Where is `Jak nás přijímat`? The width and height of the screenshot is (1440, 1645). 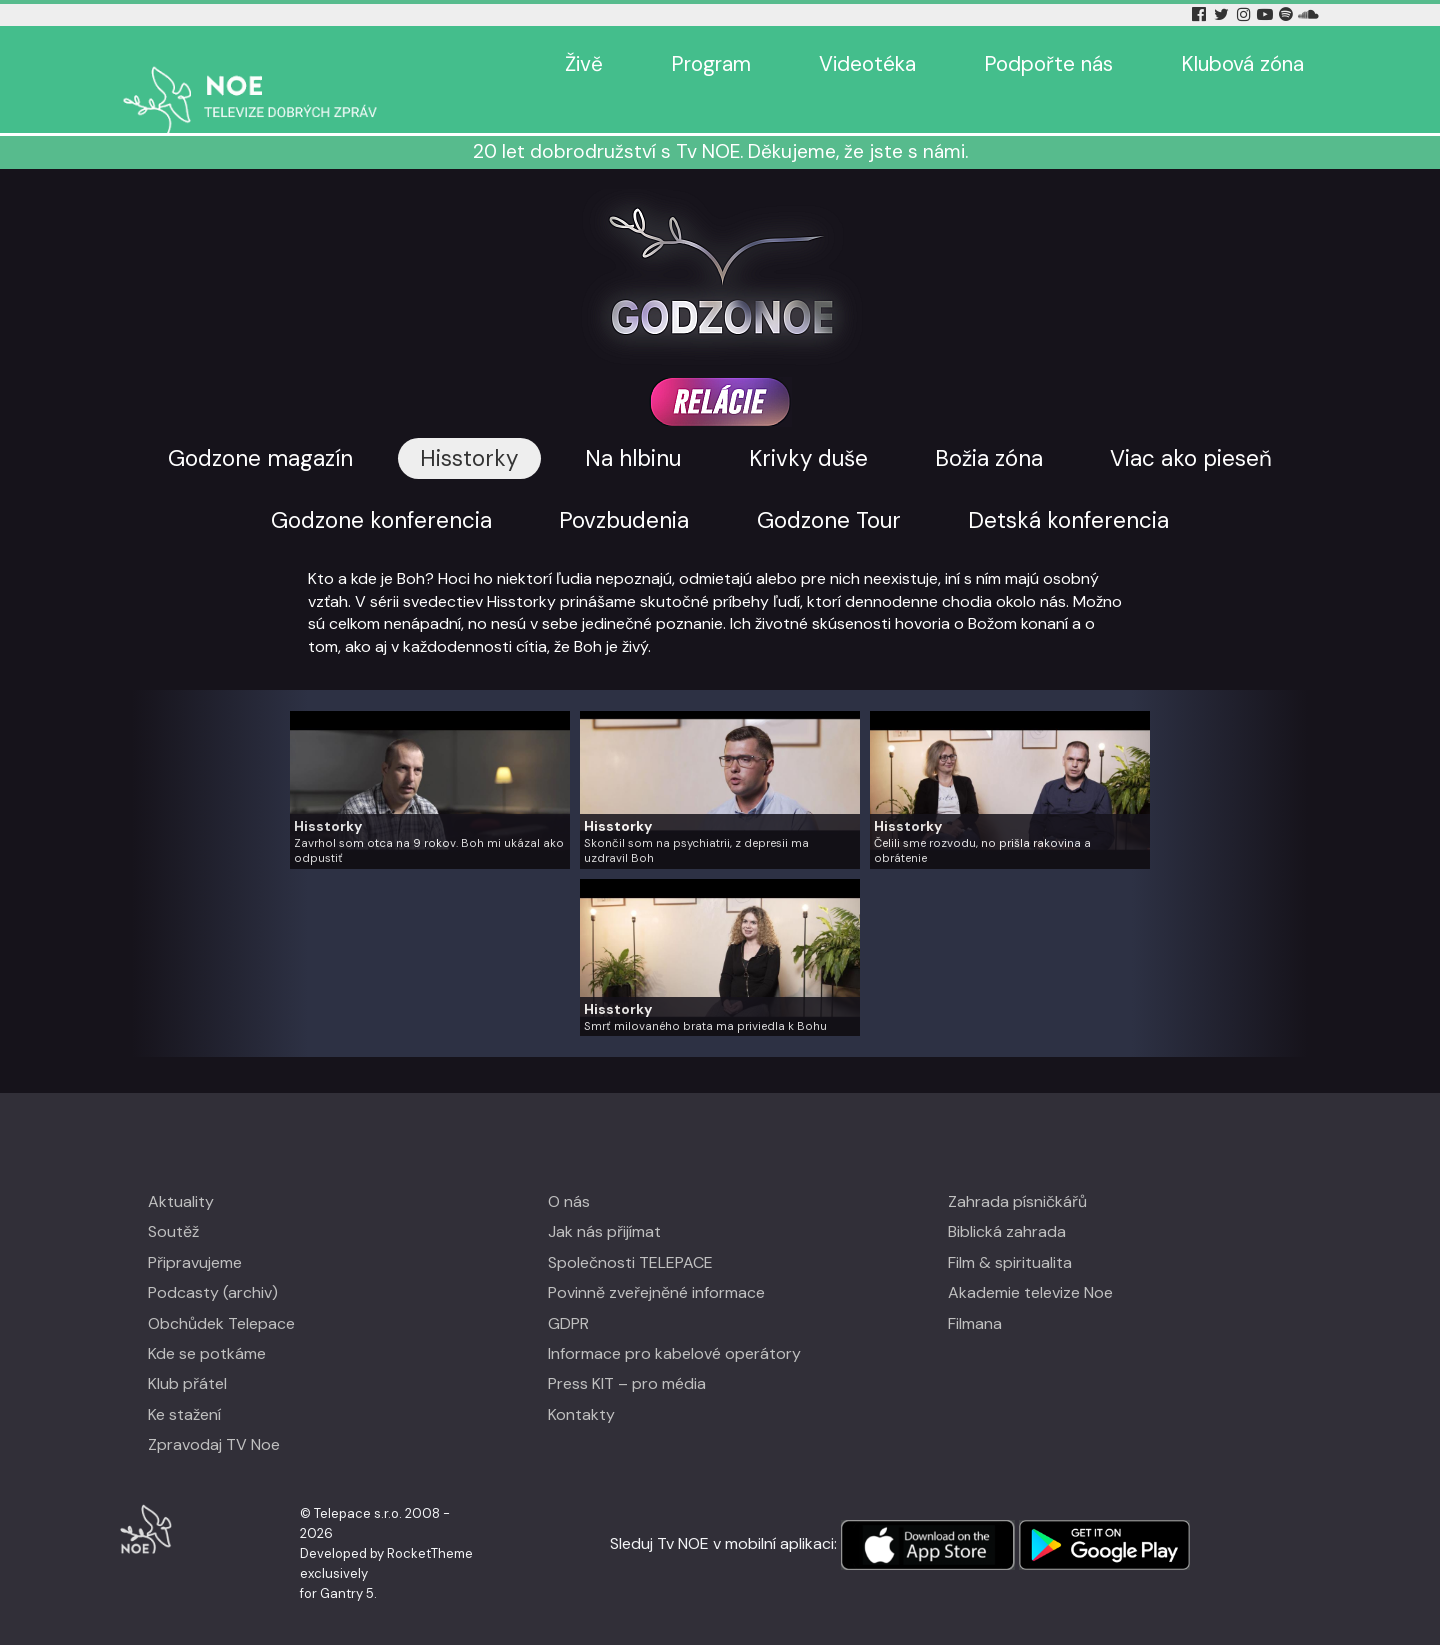 Jak nás přijímat is located at coordinates (604, 1202).